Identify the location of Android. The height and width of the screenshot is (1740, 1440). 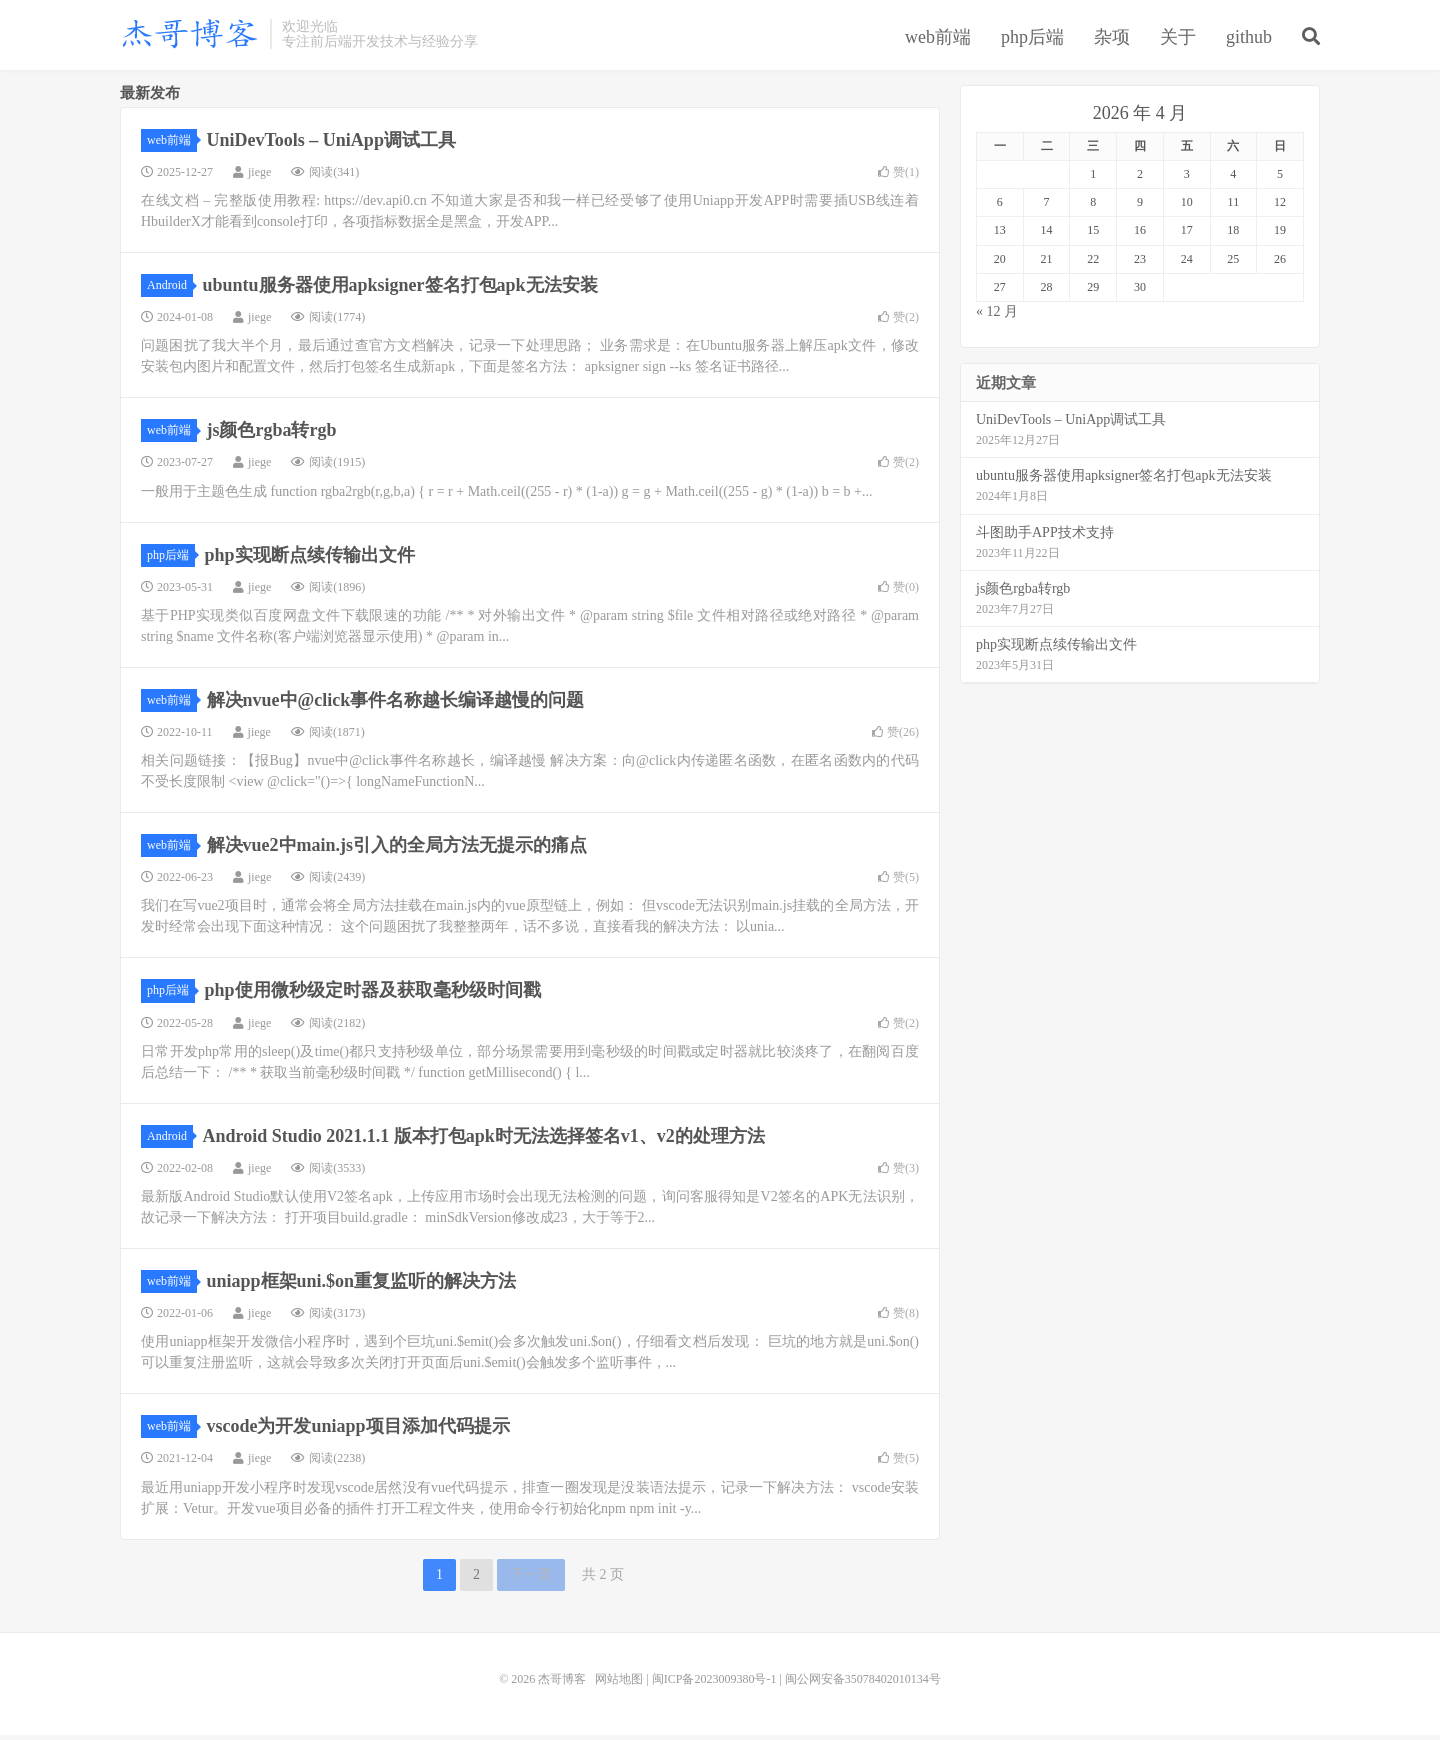
(170, 290).